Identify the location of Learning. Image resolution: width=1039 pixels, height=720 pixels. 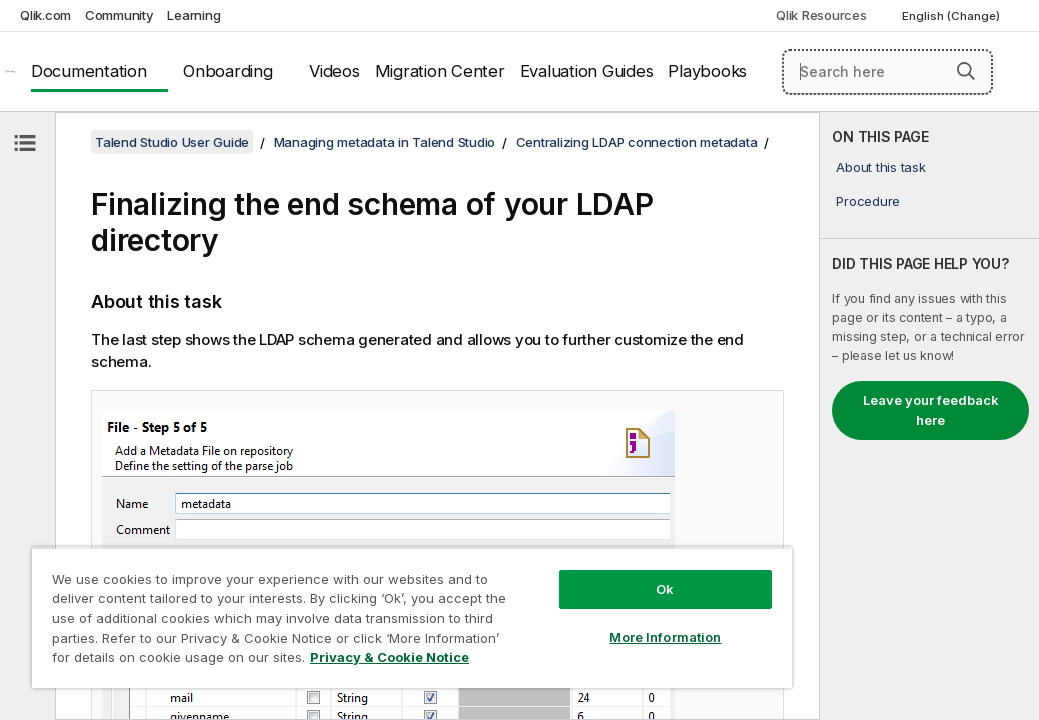
(193, 15).